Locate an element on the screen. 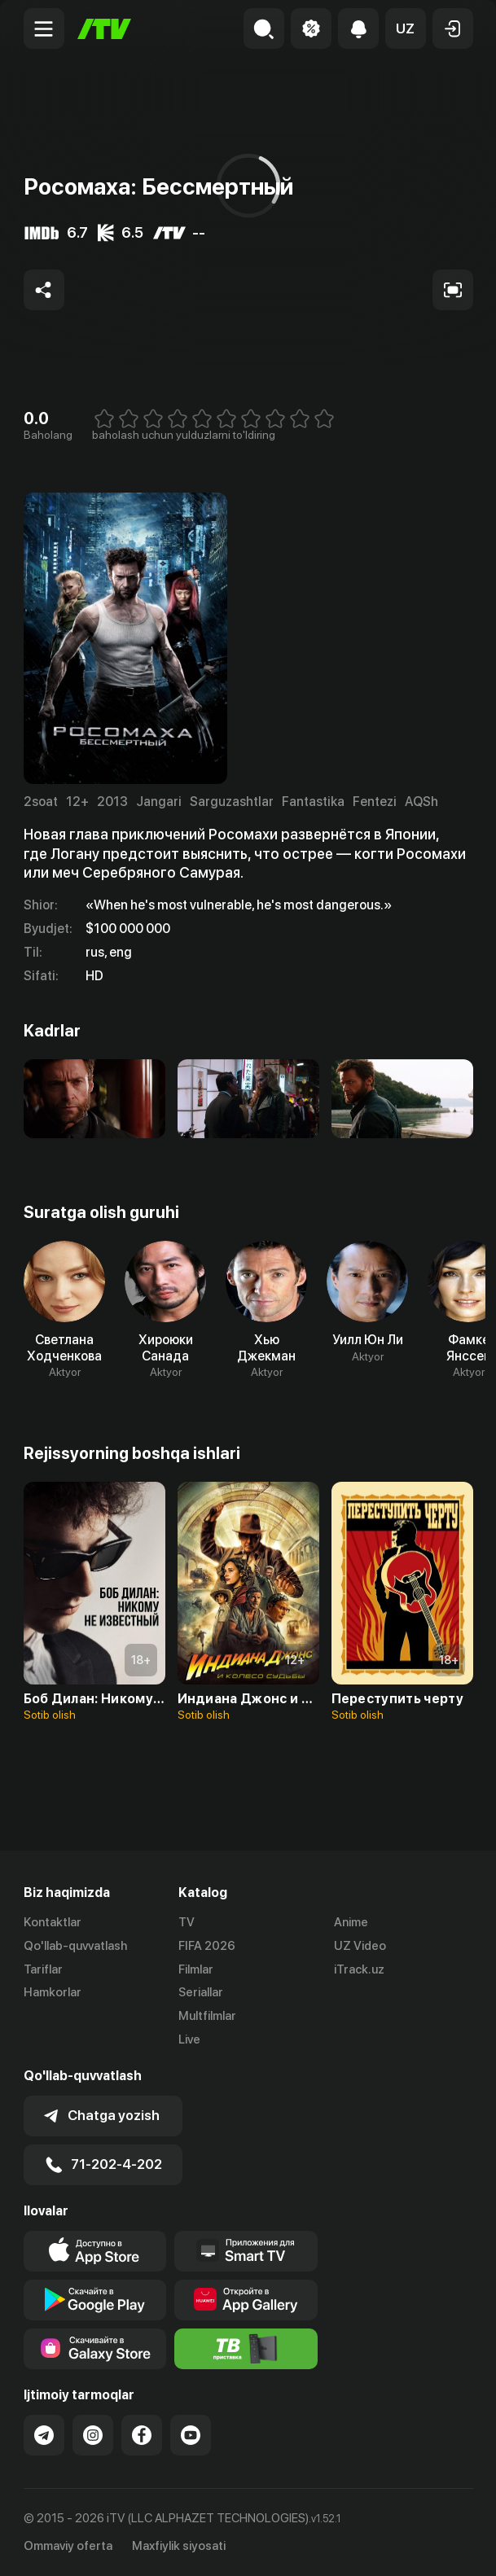  [Link to our app'sSamsung store page] is located at coordinates (95, 2348).